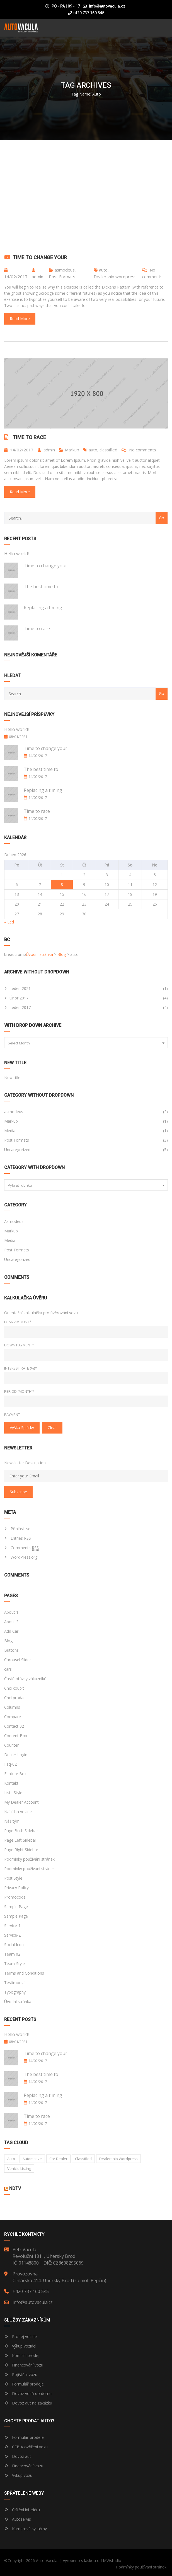  Describe the element at coordinates (103, 270) in the screenshot. I see `auto` at that location.